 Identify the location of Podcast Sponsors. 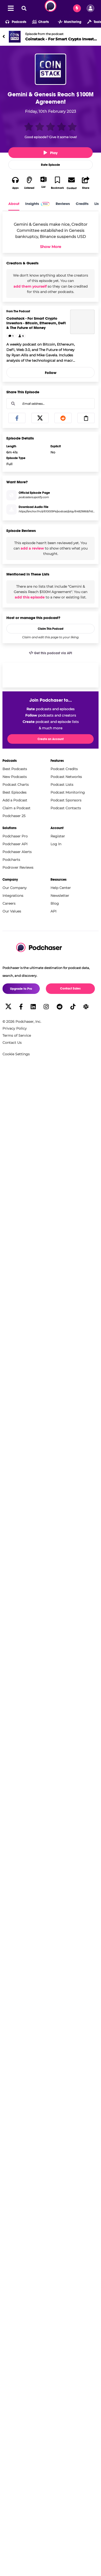
(65, 800).